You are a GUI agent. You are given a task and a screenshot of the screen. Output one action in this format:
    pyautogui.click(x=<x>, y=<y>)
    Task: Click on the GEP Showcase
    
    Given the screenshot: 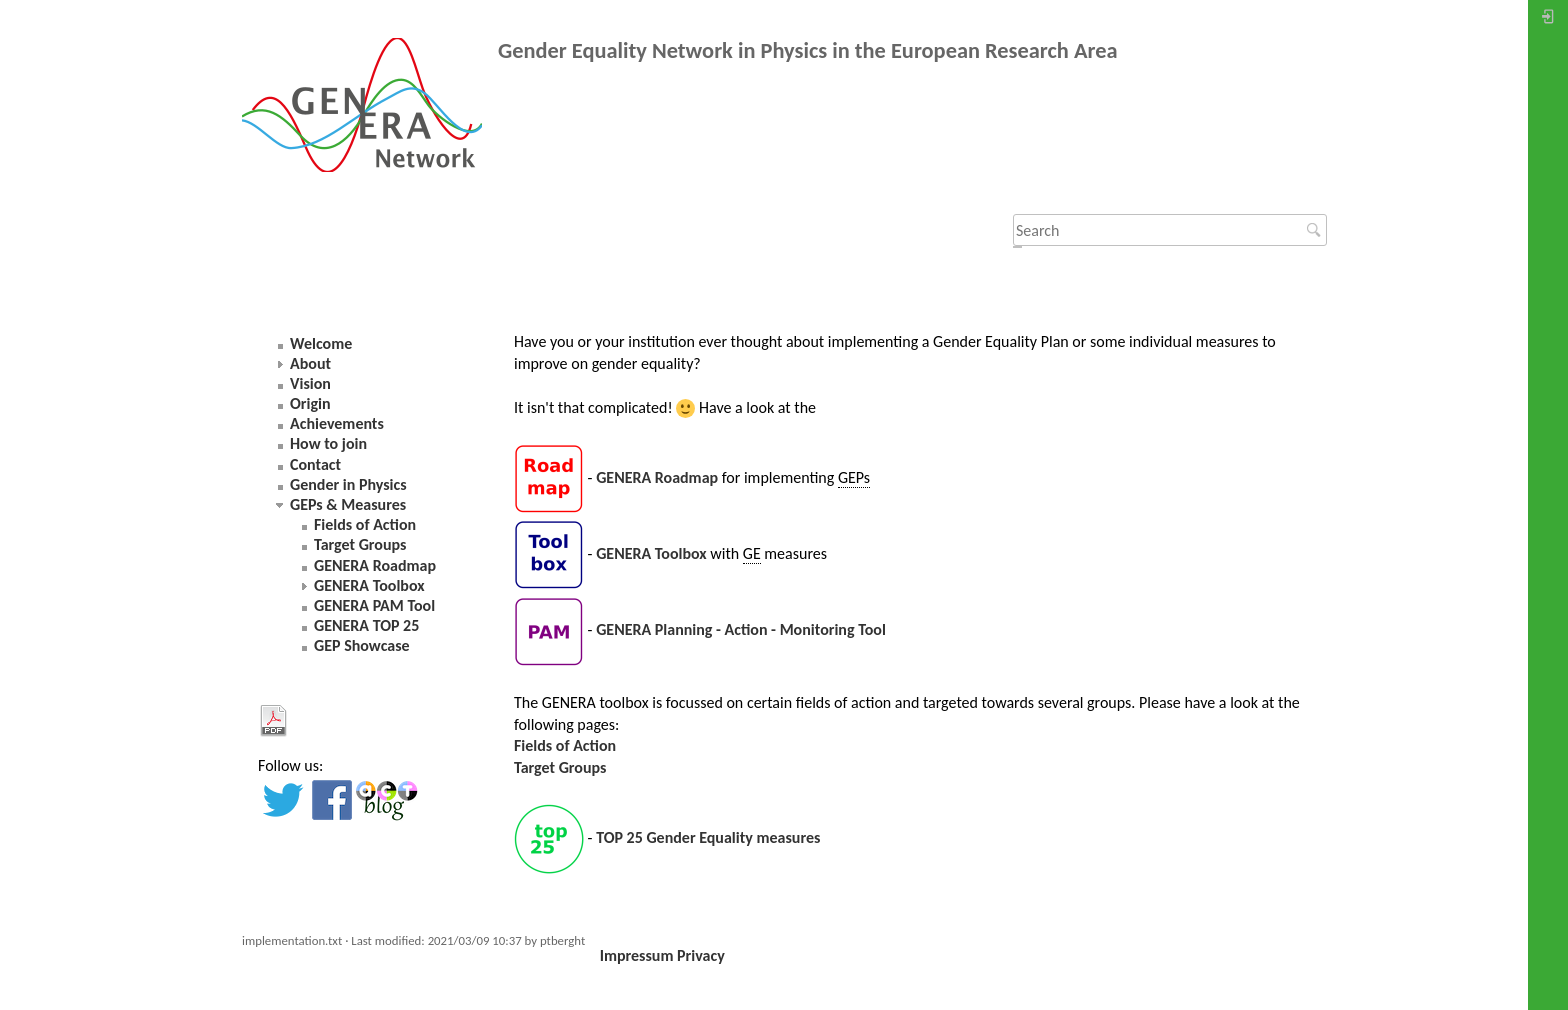 What is the action you would take?
    pyautogui.click(x=362, y=645)
    